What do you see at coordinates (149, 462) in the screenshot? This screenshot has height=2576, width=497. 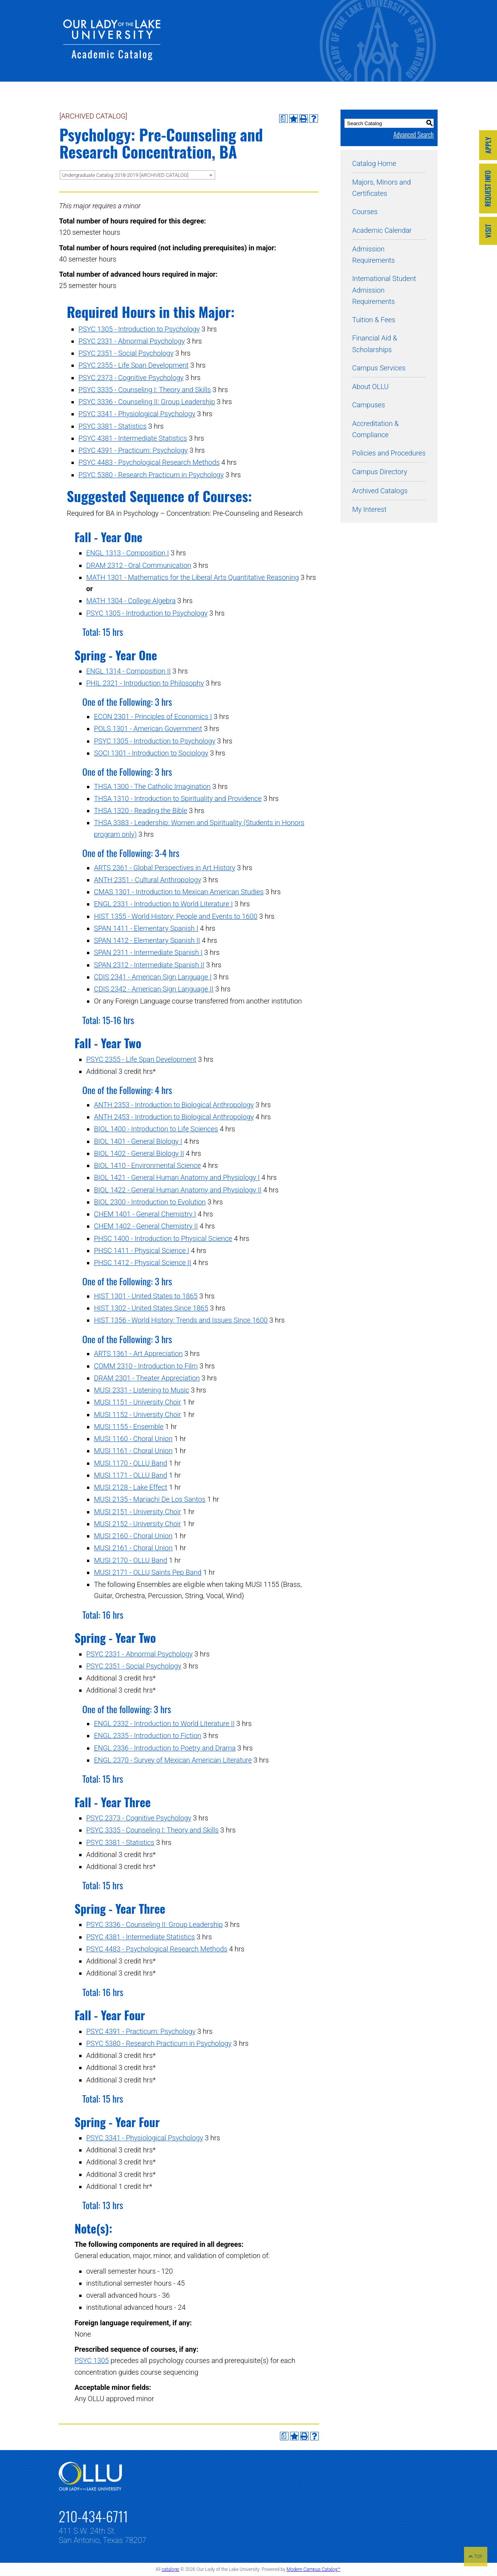 I see `PSYC 4483 - Psychological Research Methods [View course details for PSYC 4483 - Psychological Research Methods]` at bounding box center [149, 462].